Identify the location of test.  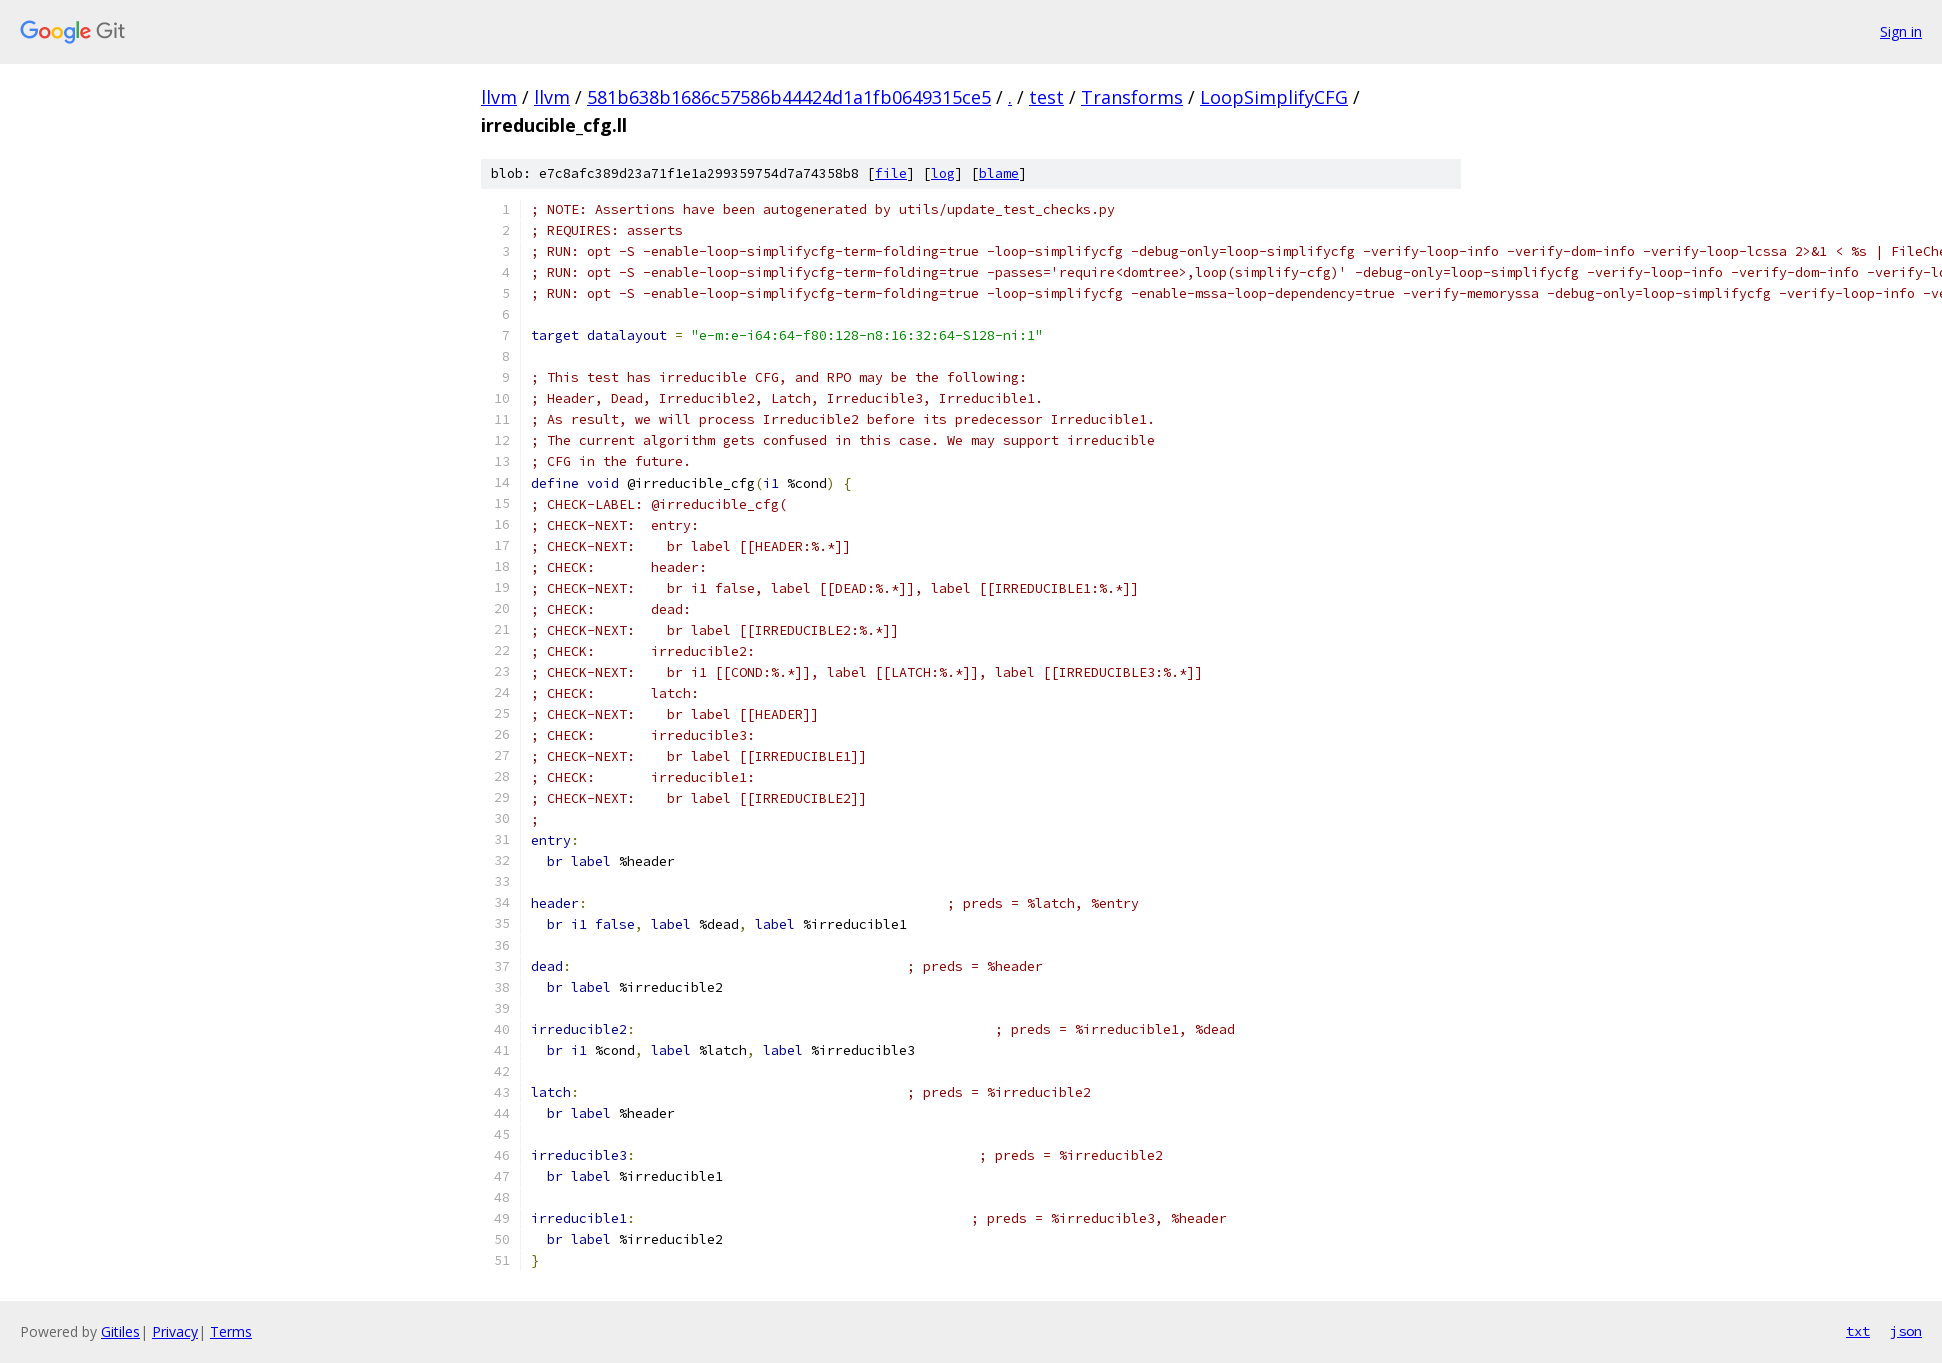
(1046, 97).